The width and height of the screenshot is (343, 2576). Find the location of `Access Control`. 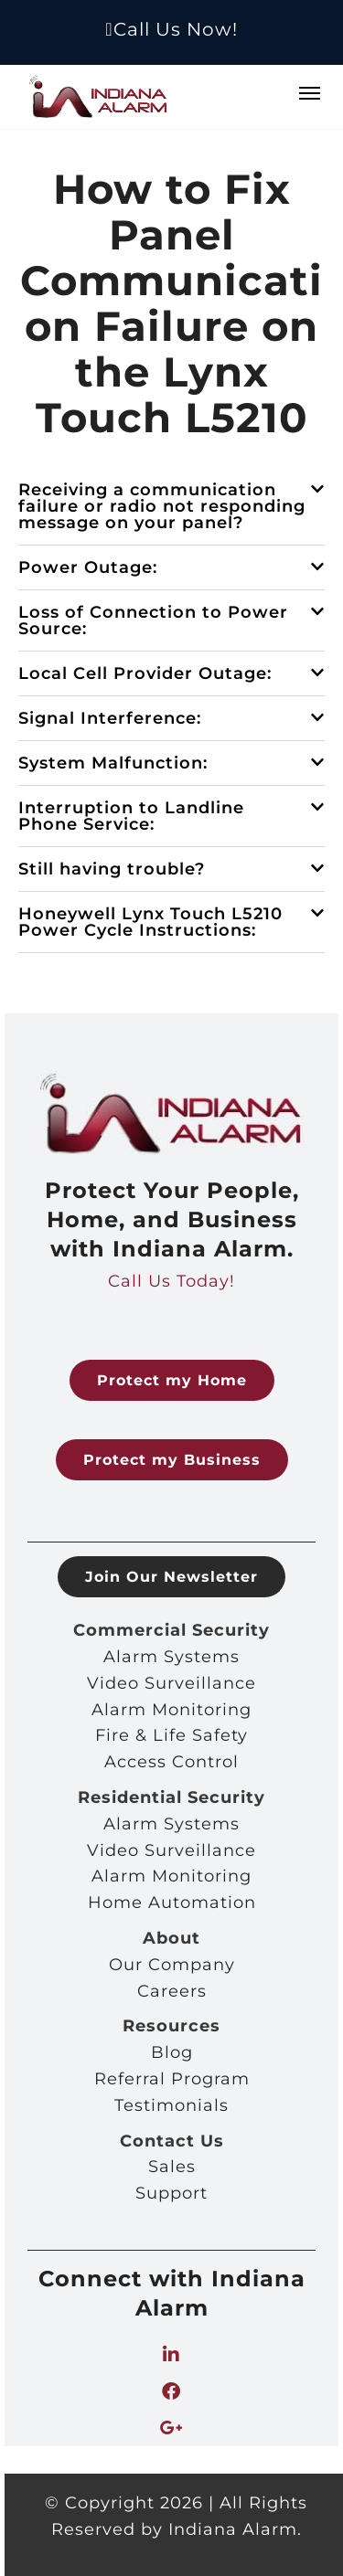

Access Control is located at coordinates (171, 1762).